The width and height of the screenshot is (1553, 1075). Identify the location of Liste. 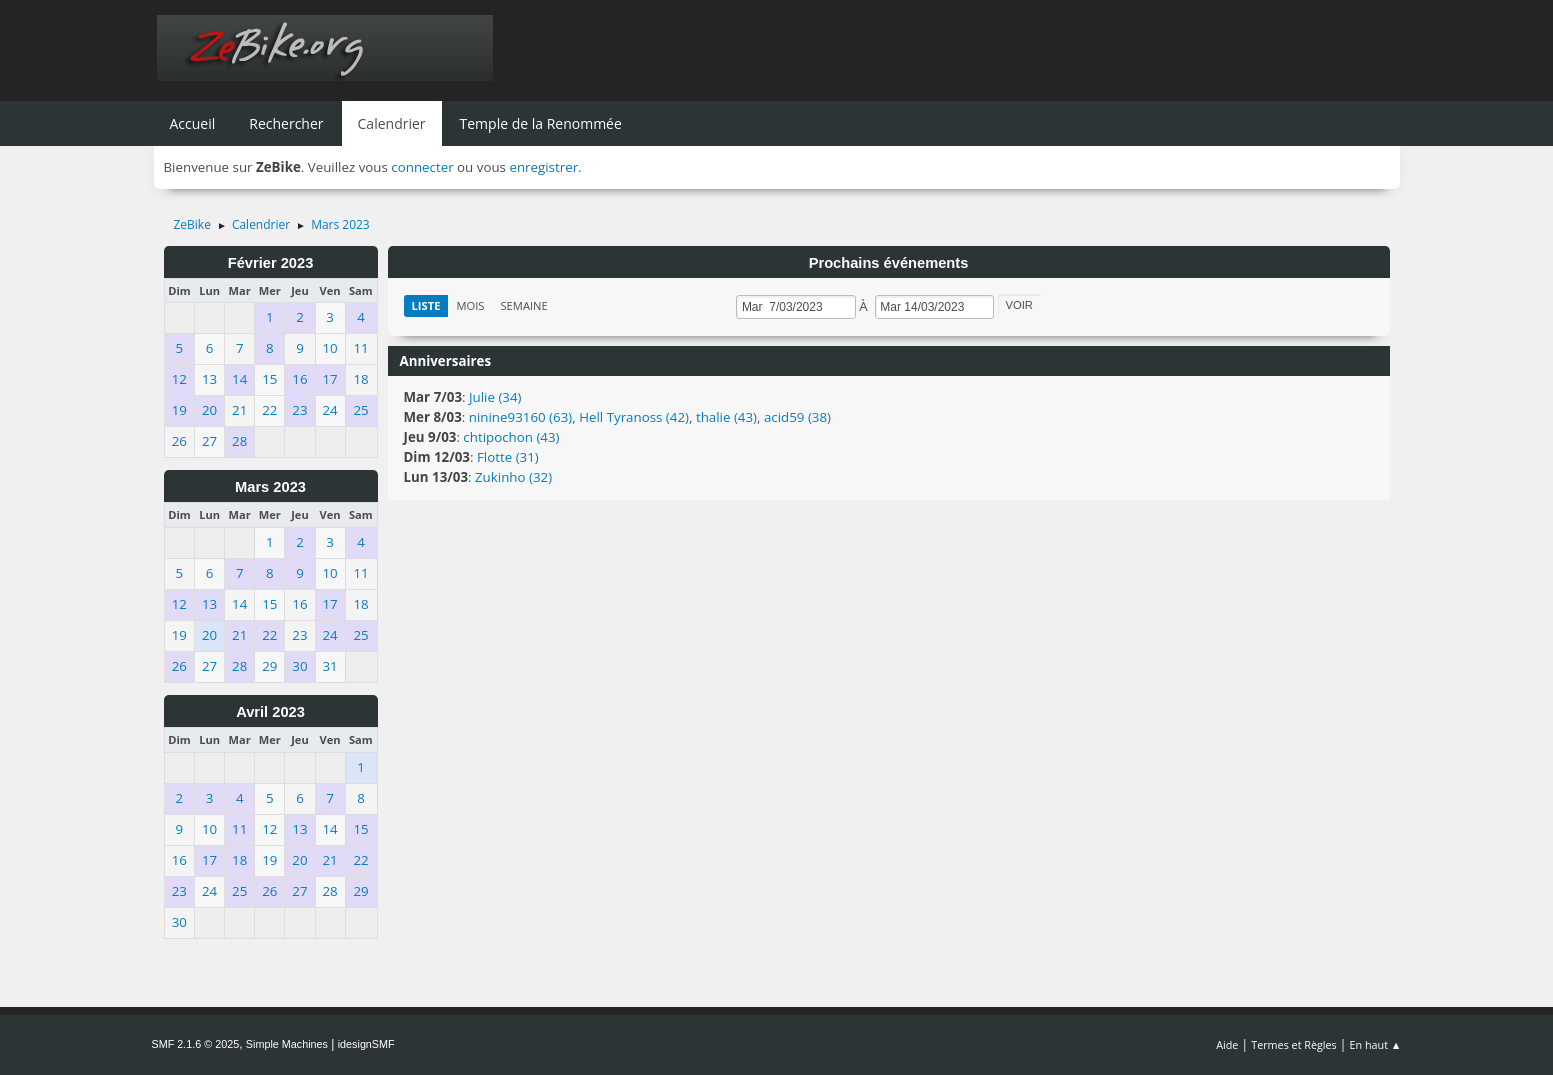
(426, 305).